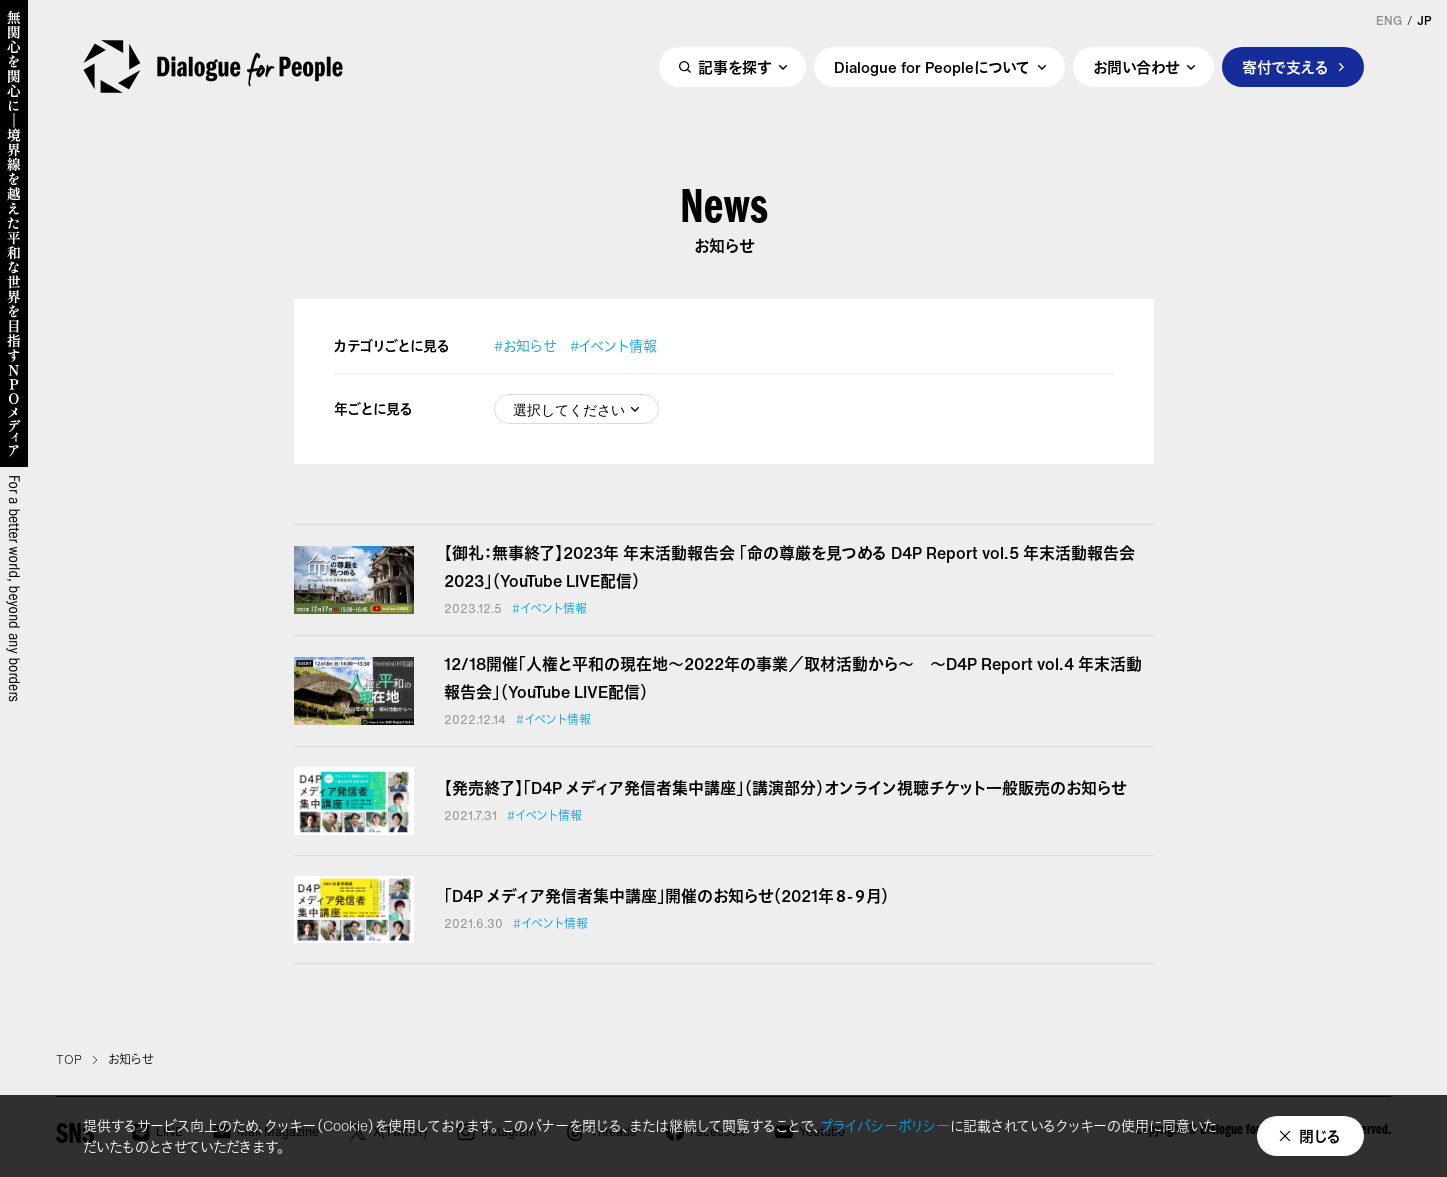  What do you see at coordinates (525, 345) in the screenshot?
I see `#お知らせ` at bounding box center [525, 345].